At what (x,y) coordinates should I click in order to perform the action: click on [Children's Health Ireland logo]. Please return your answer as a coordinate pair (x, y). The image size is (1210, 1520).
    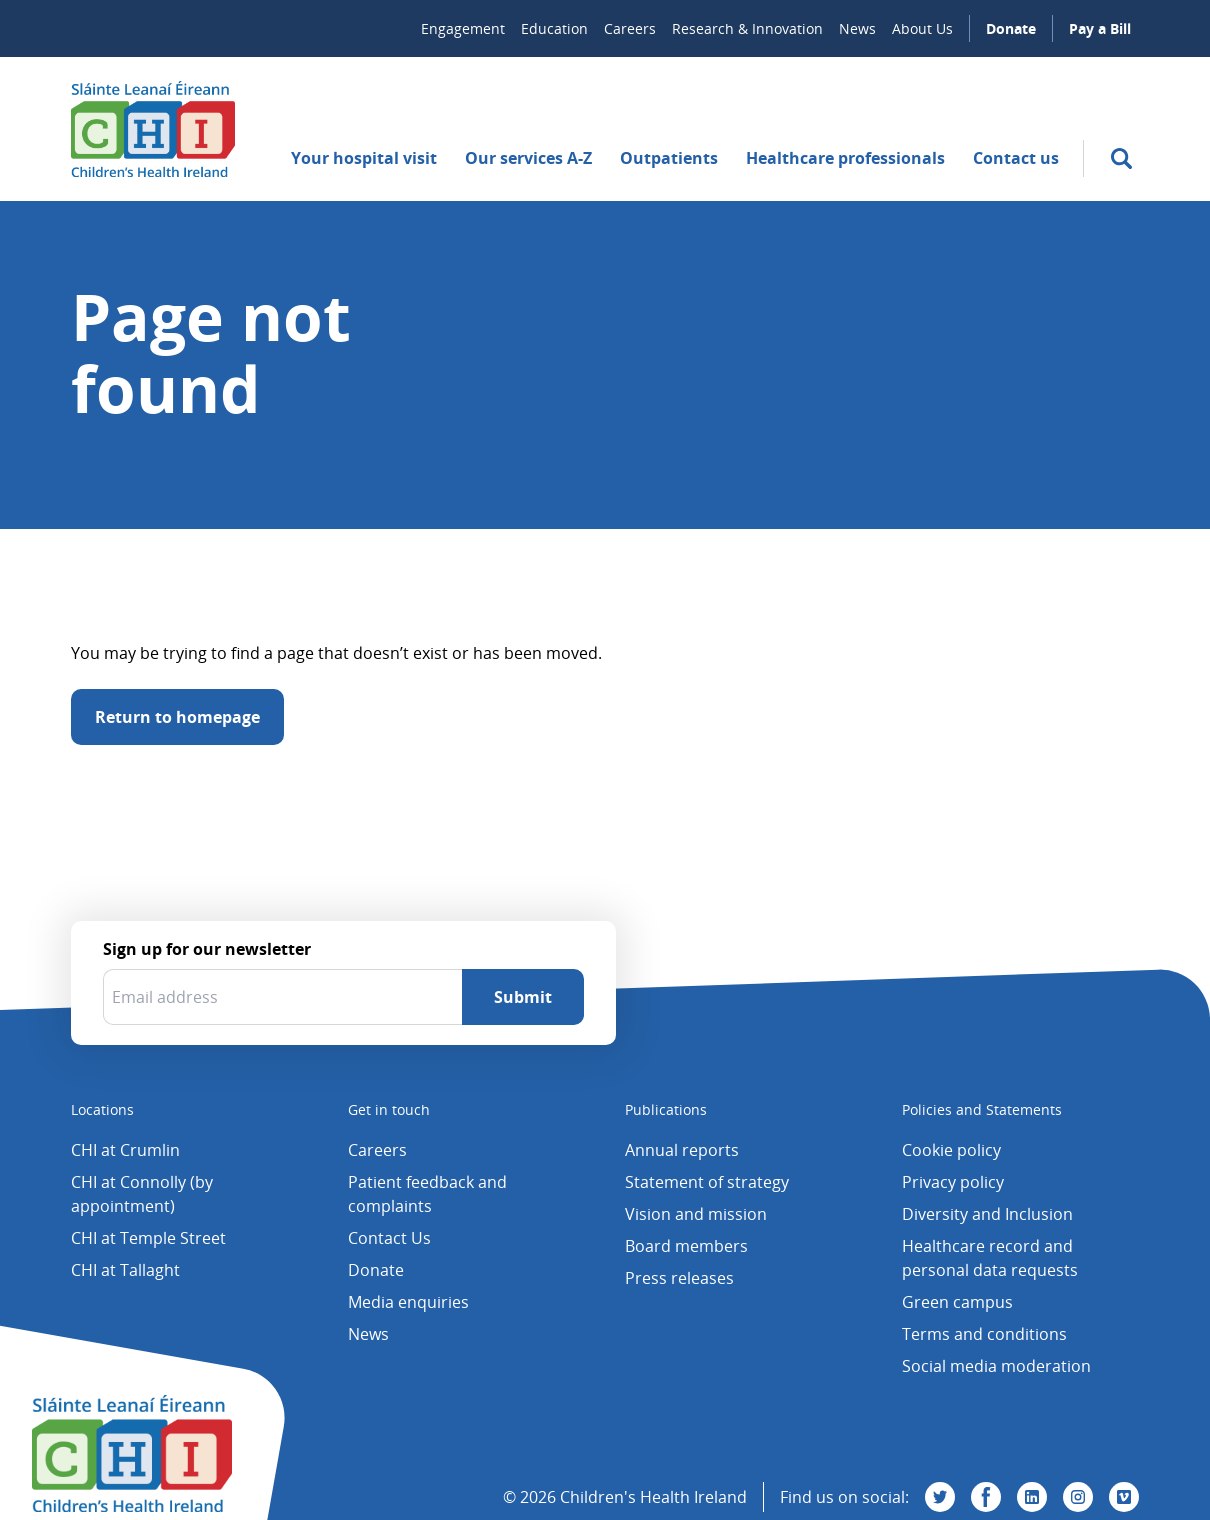
    Looking at the image, I should click on (153, 129).